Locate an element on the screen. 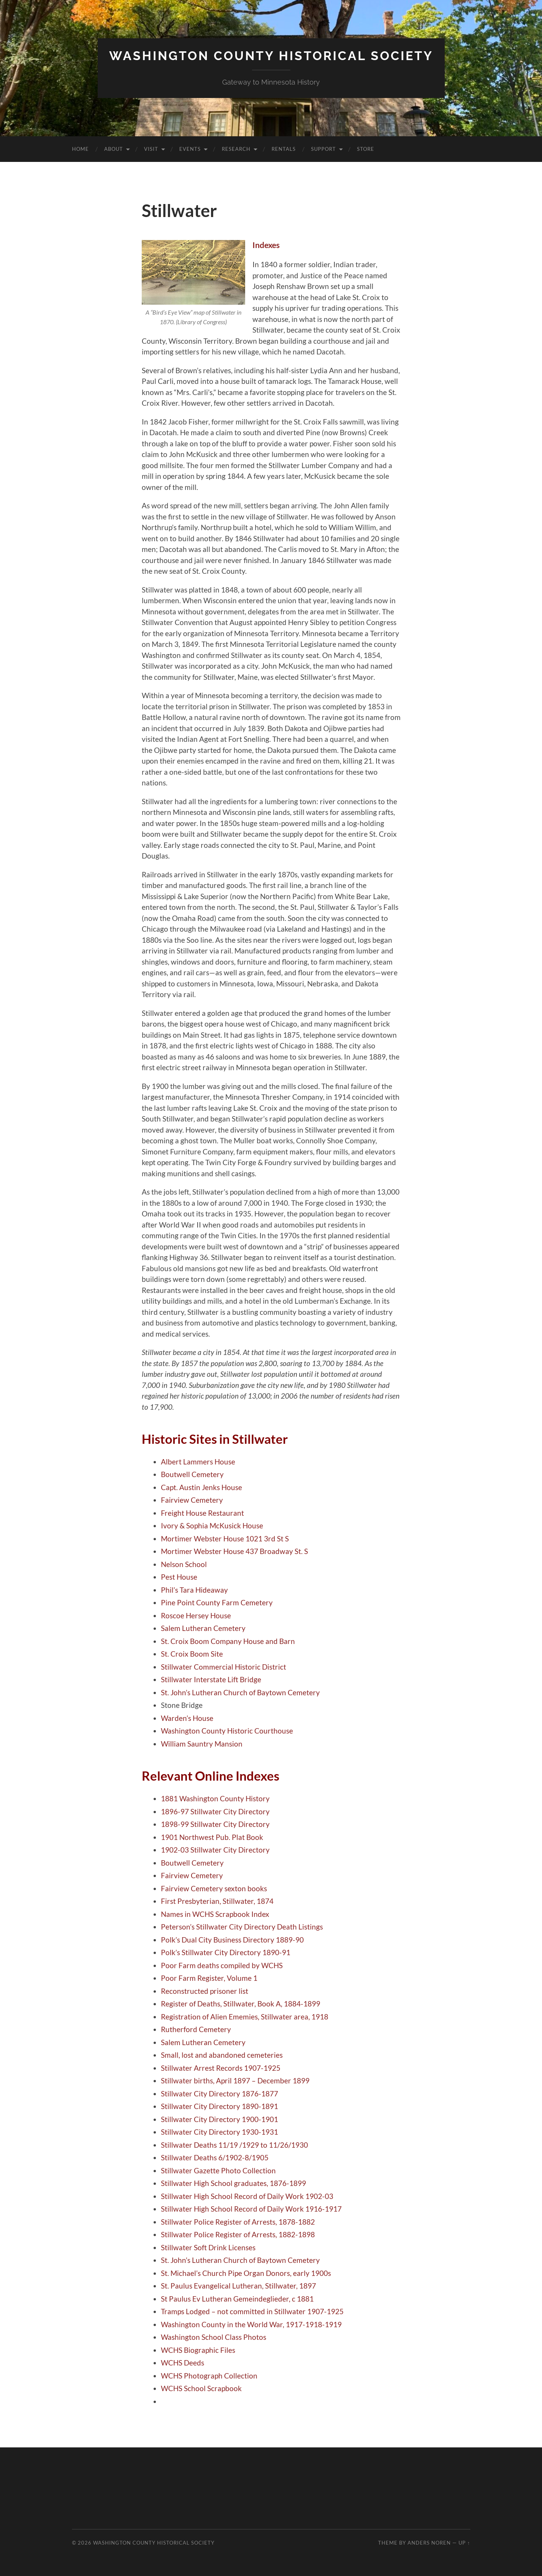 This screenshot has width=542, height=2576. Pine Point County Farm Cemetery is located at coordinates (217, 1602).